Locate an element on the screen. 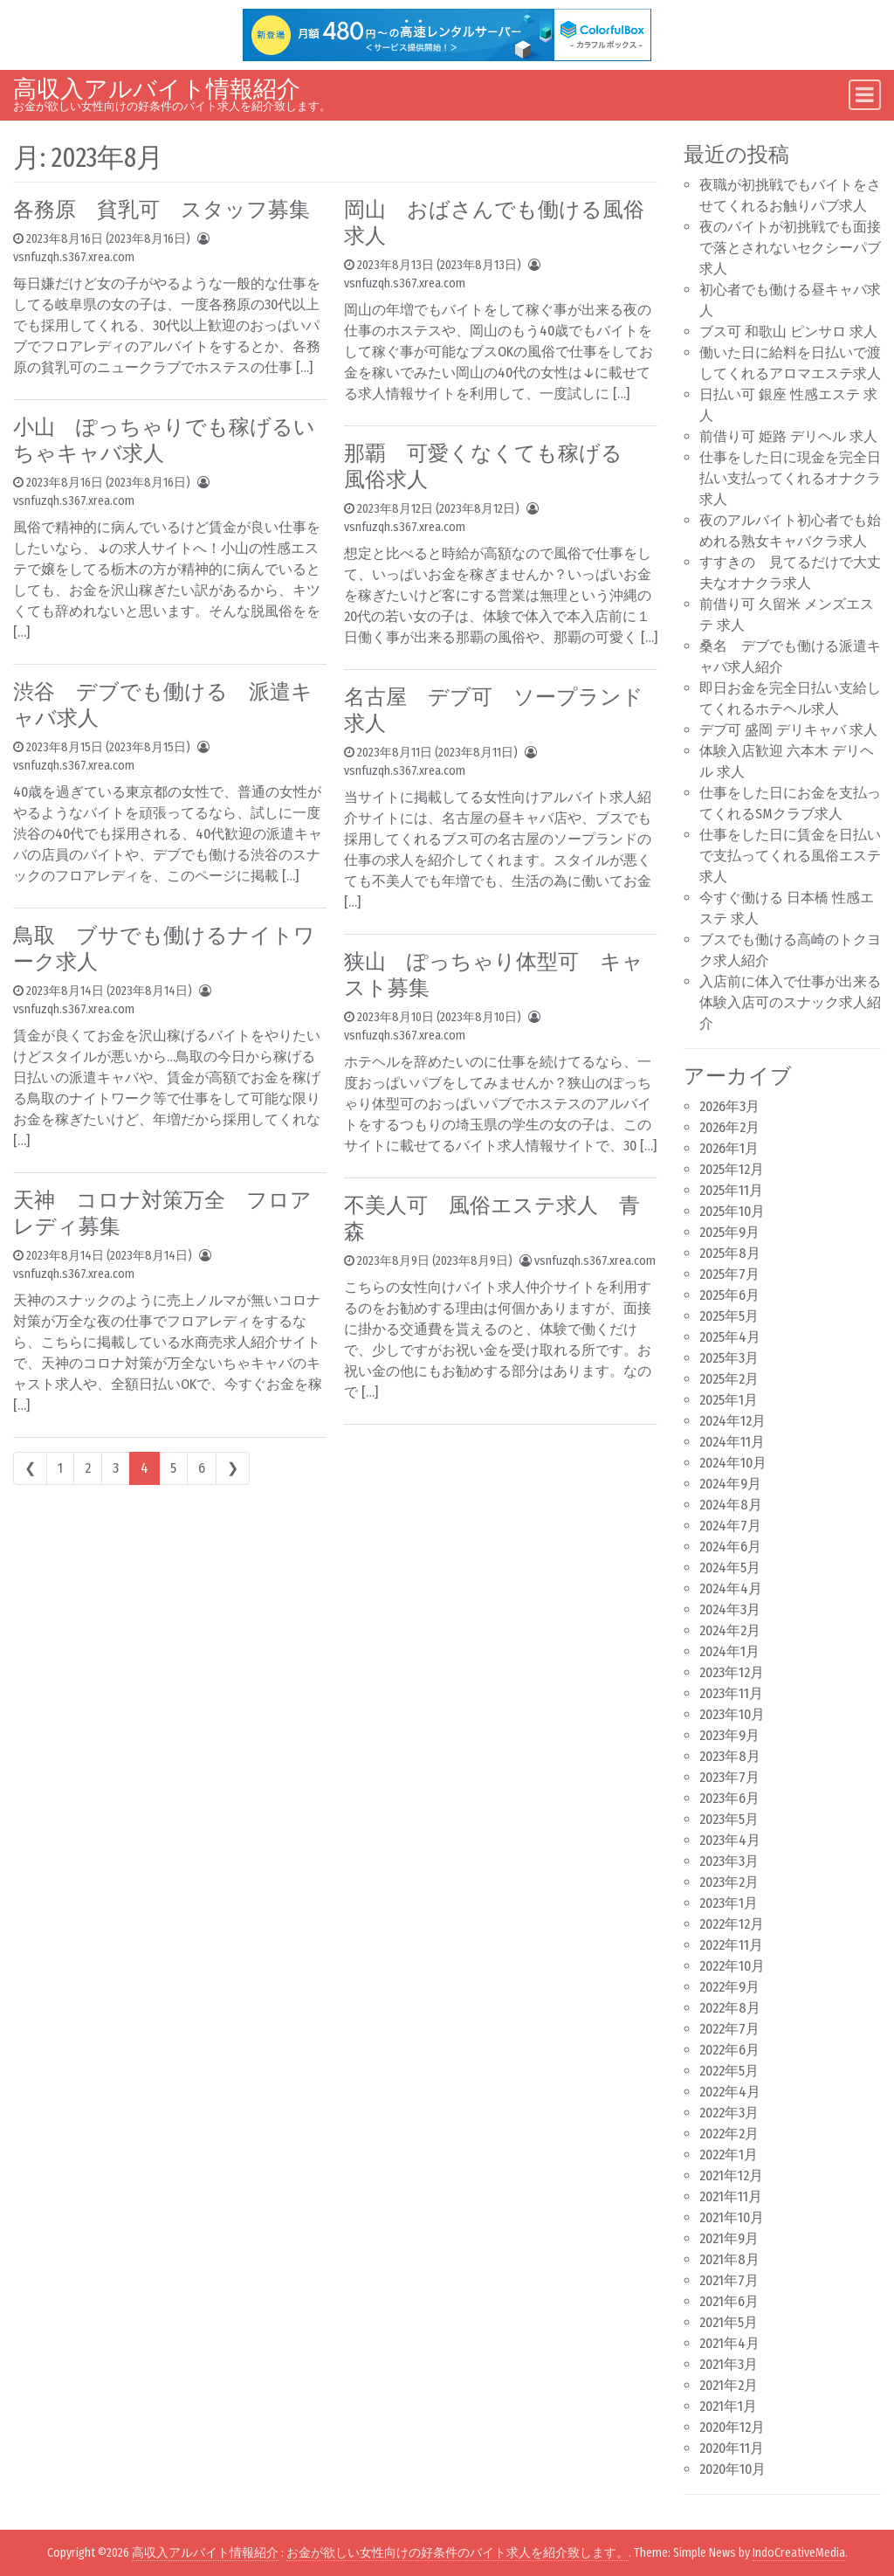 This screenshot has height=2576, width=894. 2025年9月 is located at coordinates (729, 1232).